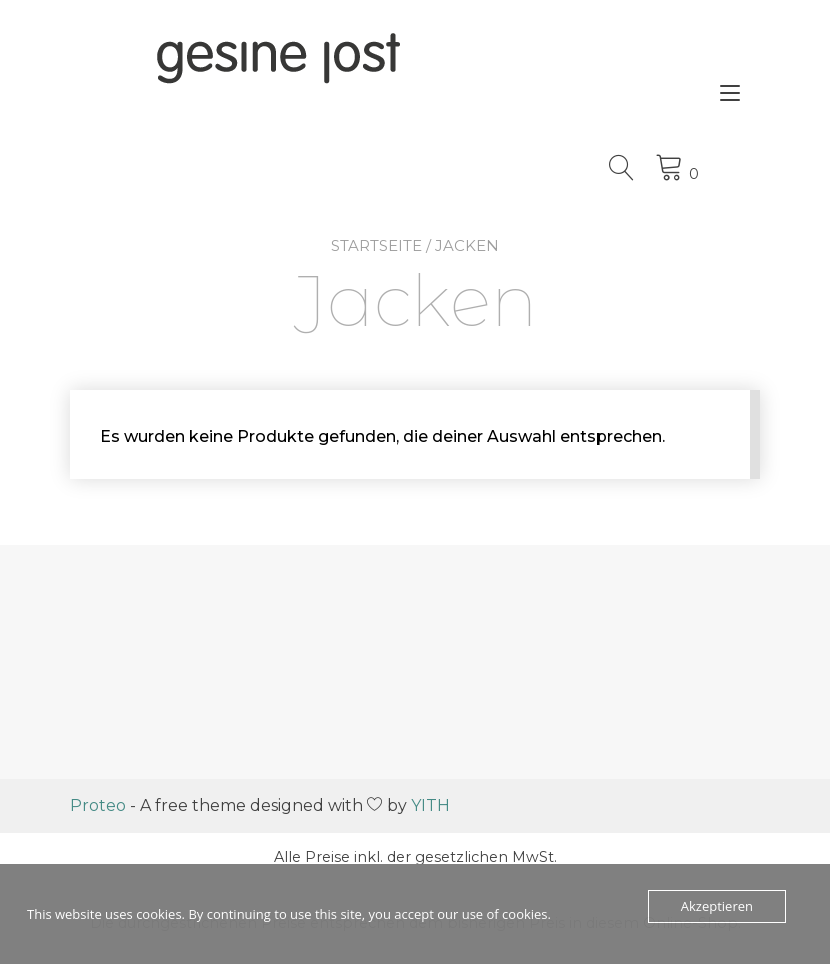  I want to click on Startseite, so click(376, 245).